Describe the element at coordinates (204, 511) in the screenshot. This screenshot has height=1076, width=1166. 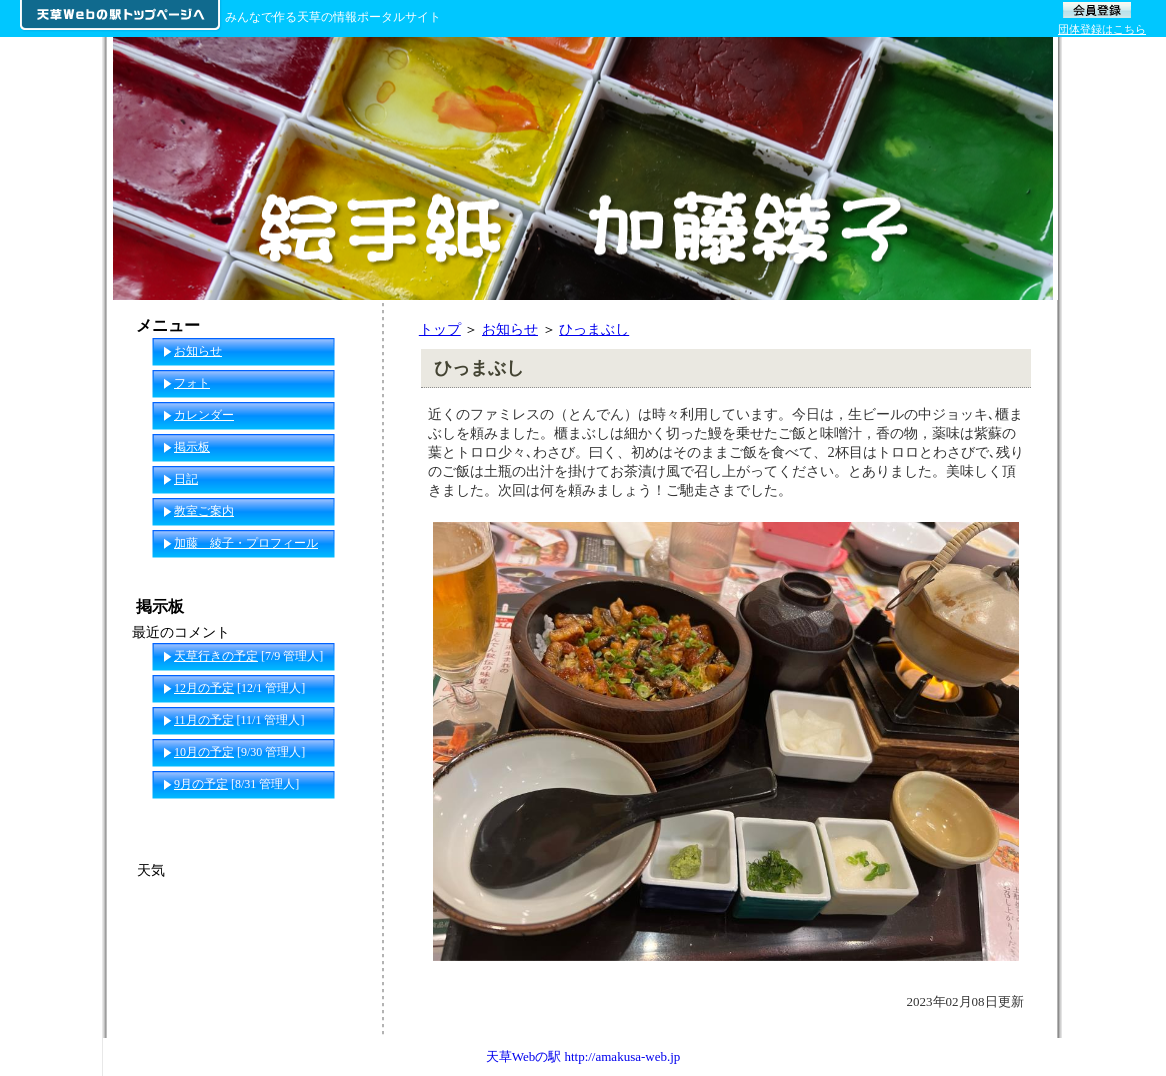
I see `教室ご案内` at that location.